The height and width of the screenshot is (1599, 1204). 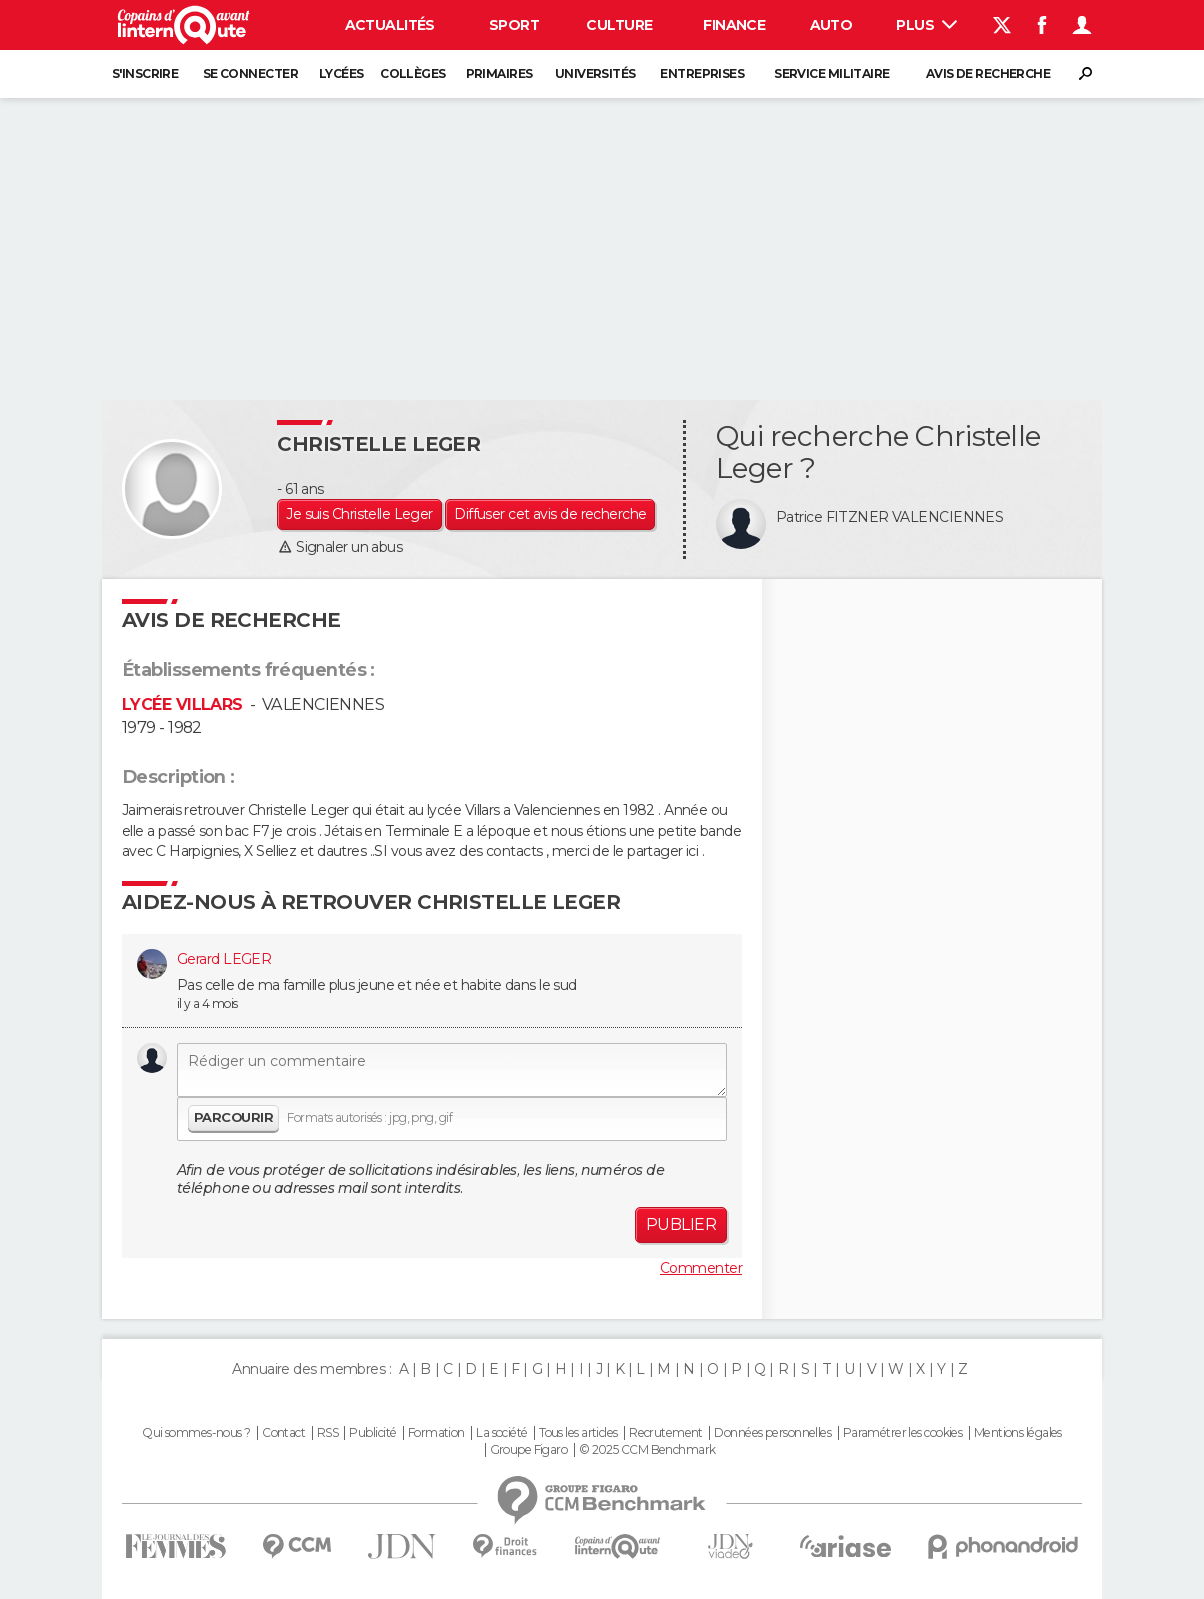 I want to click on Auto, so click(x=831, y=25).